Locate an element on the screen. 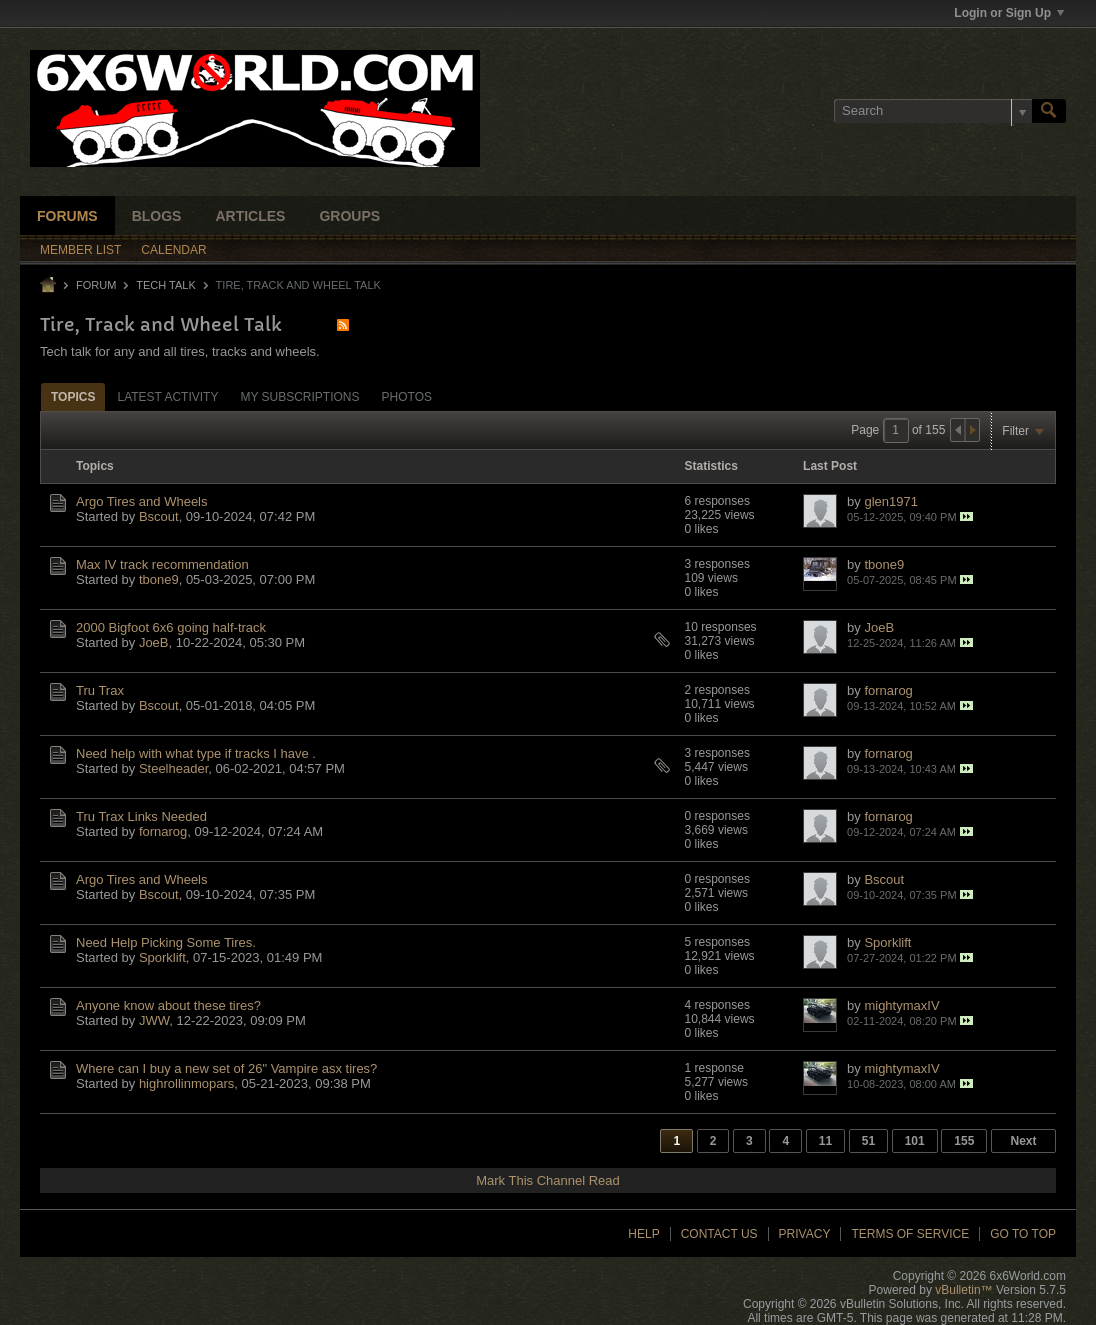  Terms of Service is located at coordinates (910, 1234).